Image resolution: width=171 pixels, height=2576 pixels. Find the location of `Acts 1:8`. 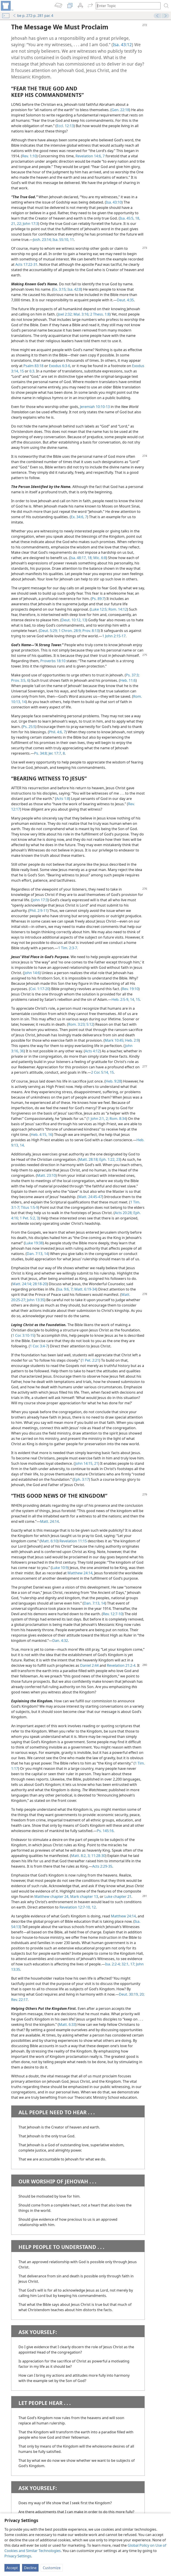

Acts 1:8 is located at coordinates (62, 798).